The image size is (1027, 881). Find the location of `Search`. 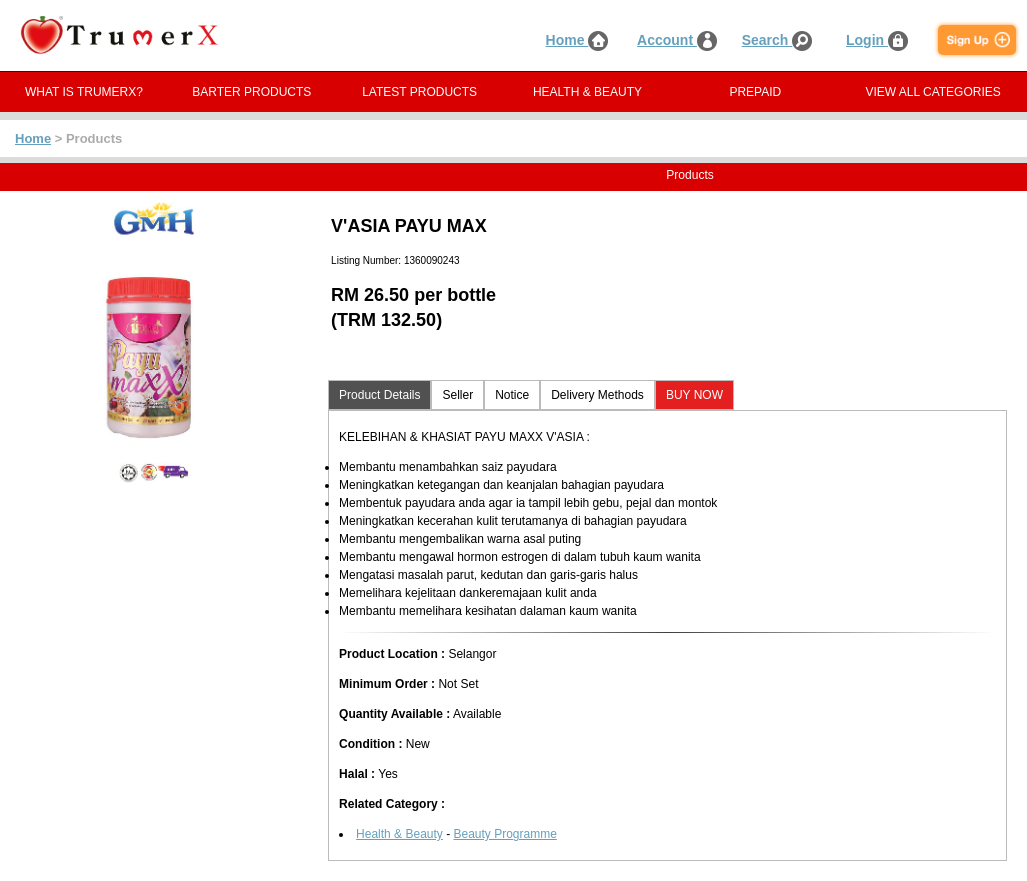

Search is located at coordinates (777, 40).